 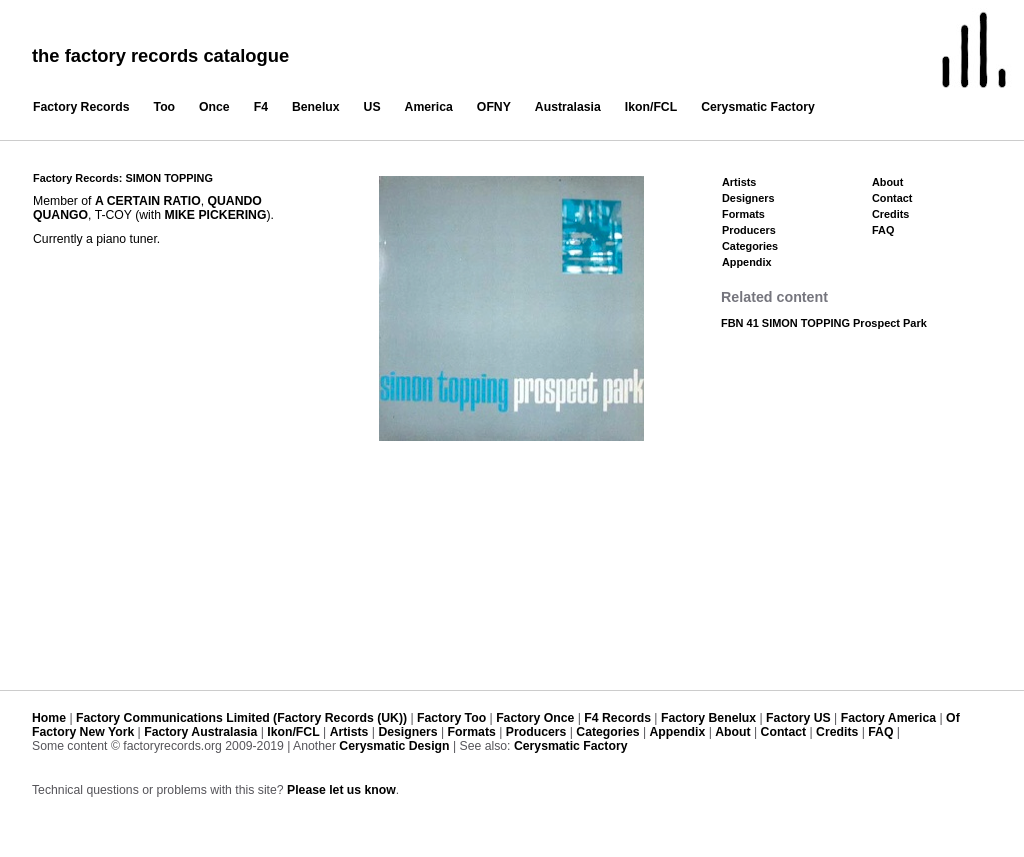 What do you see at coordinates (81, 107) in the screenshot?
I see `Factory Records` at bounding box center [81, 107].